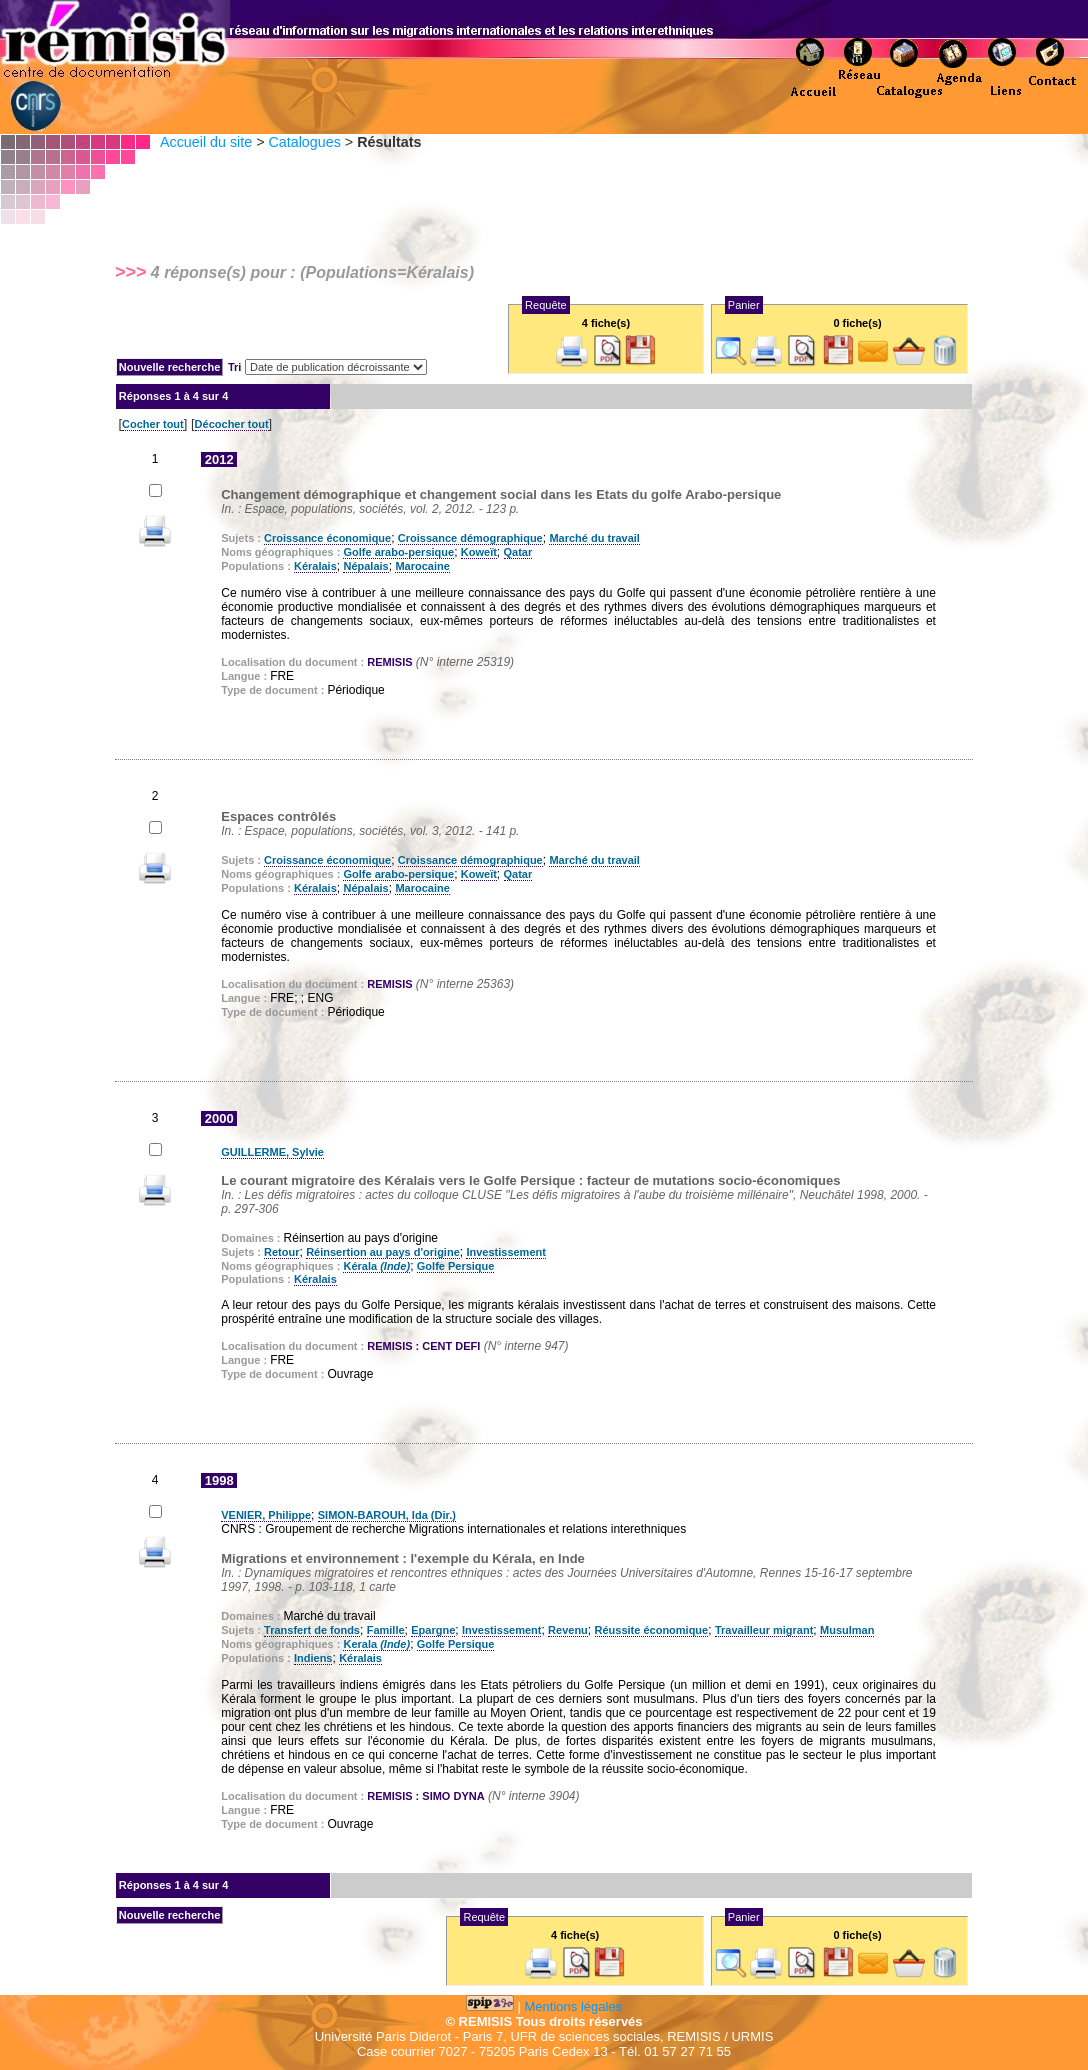  I want to click on GUILLERME, Sylvie, so click(272, 1152).